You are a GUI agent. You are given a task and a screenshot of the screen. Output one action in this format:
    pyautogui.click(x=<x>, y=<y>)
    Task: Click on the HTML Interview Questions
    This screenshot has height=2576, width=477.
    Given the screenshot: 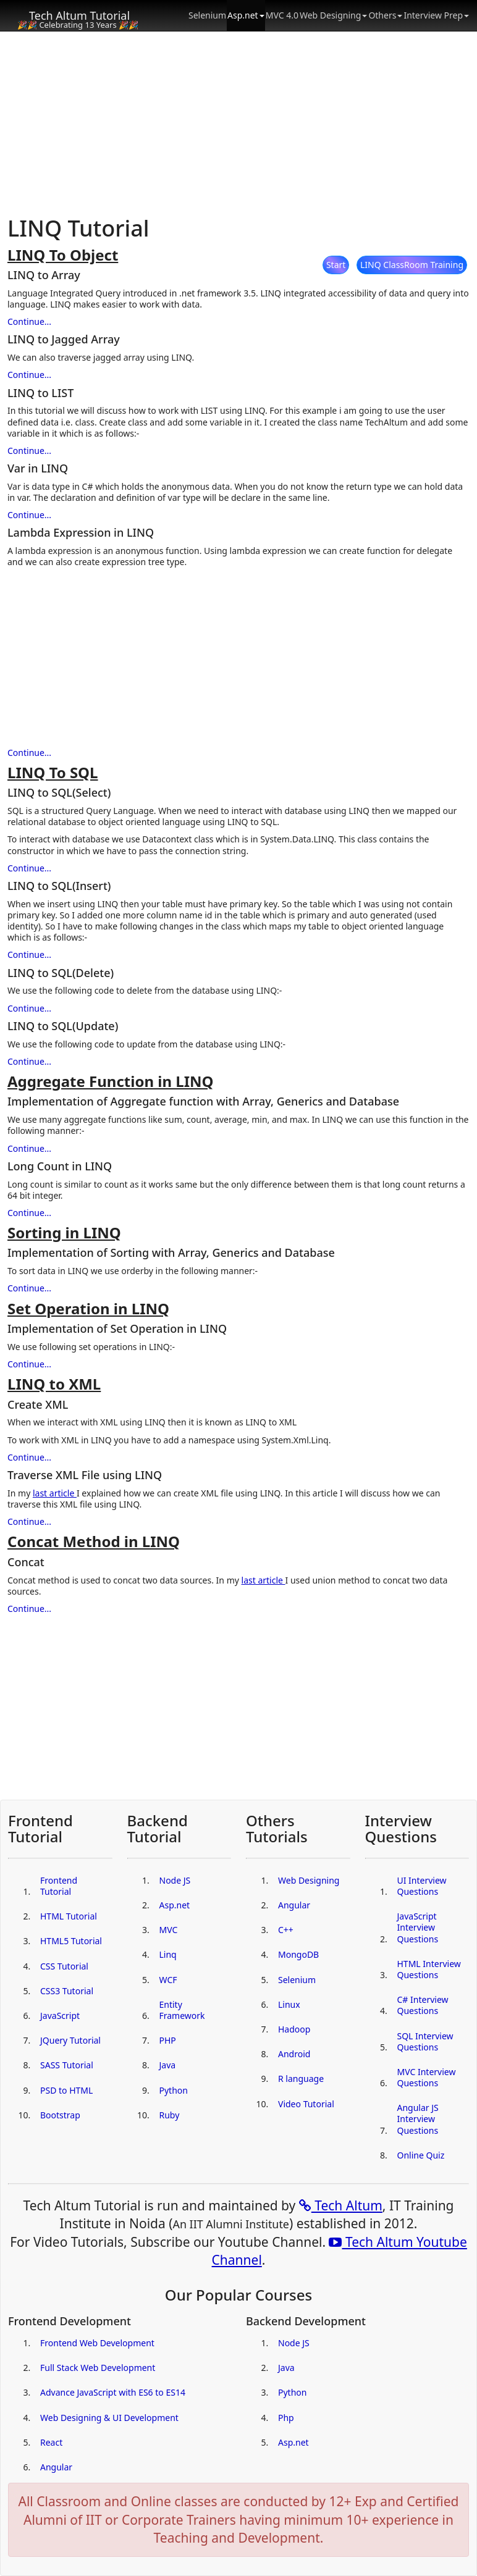 What is the action you would take?
    pyautogui.click(x=429, y=1969)
    